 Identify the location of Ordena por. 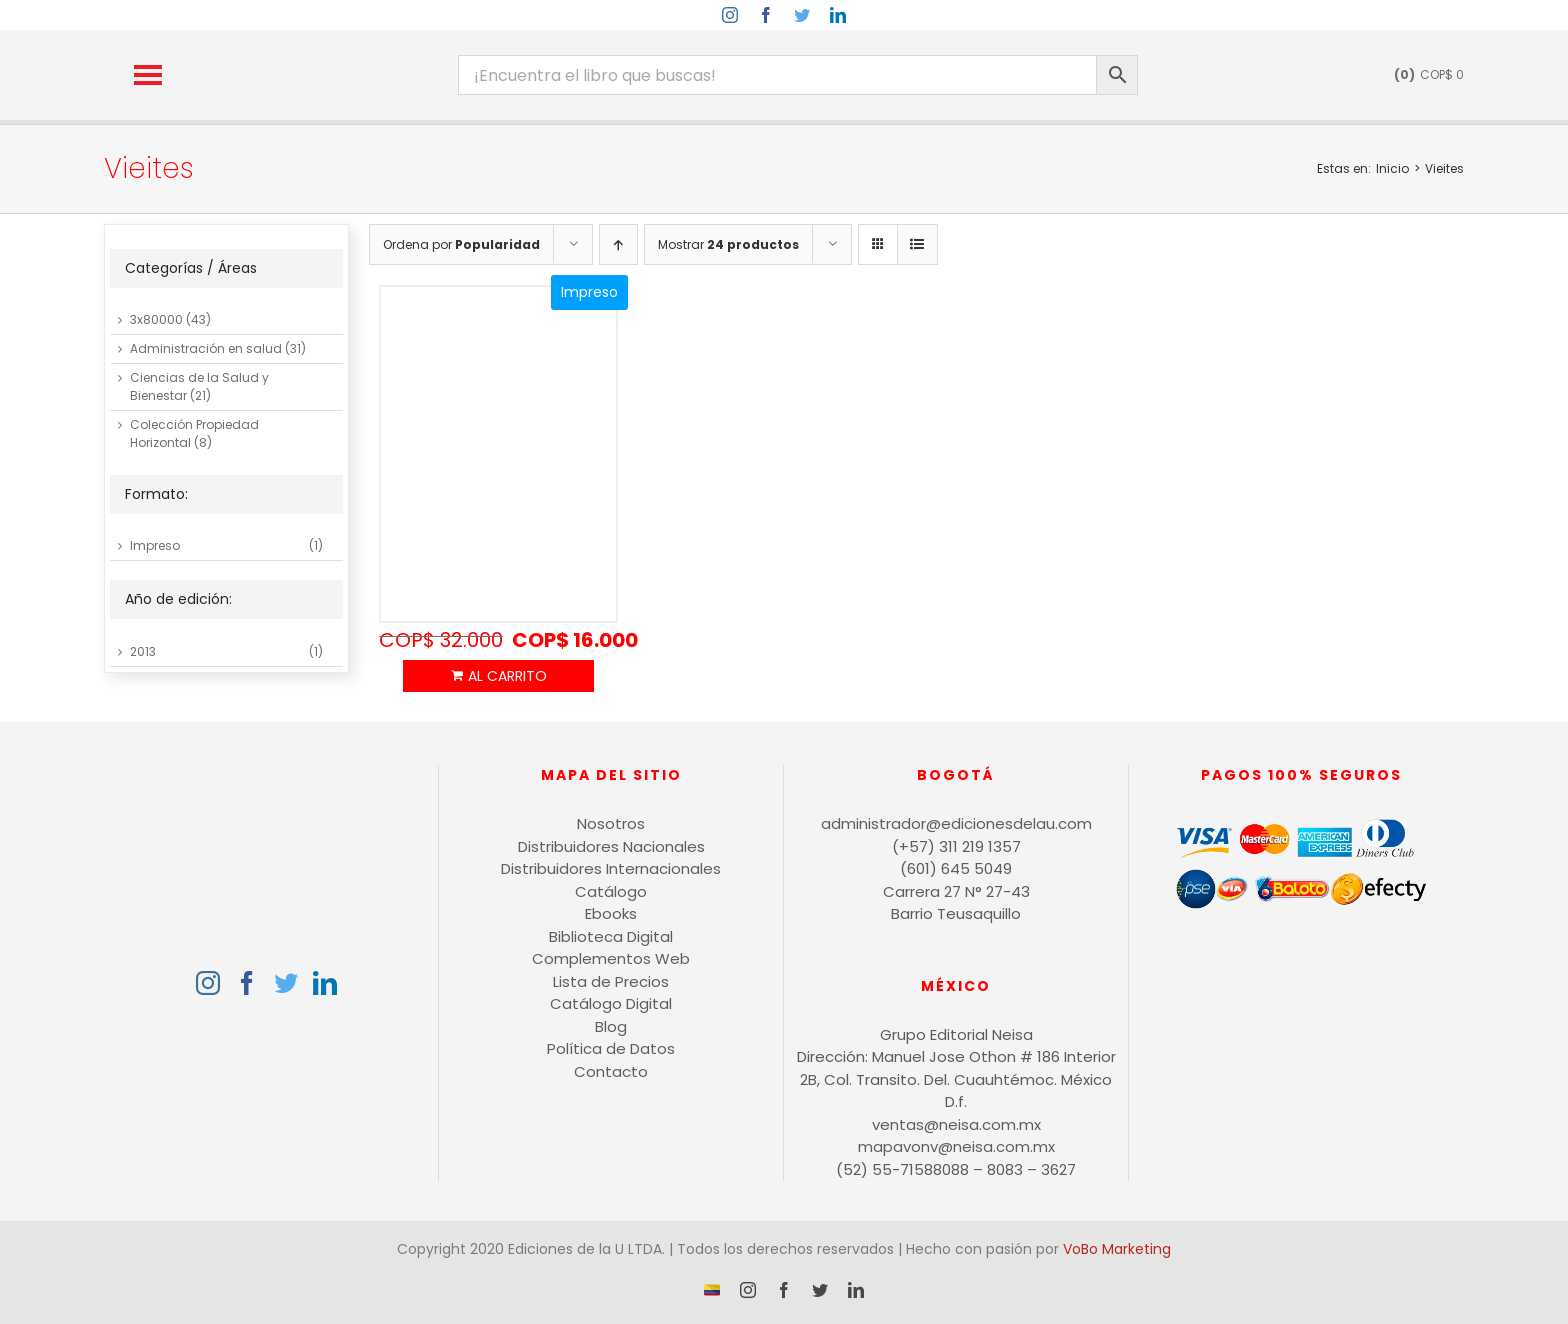
(461, 244).